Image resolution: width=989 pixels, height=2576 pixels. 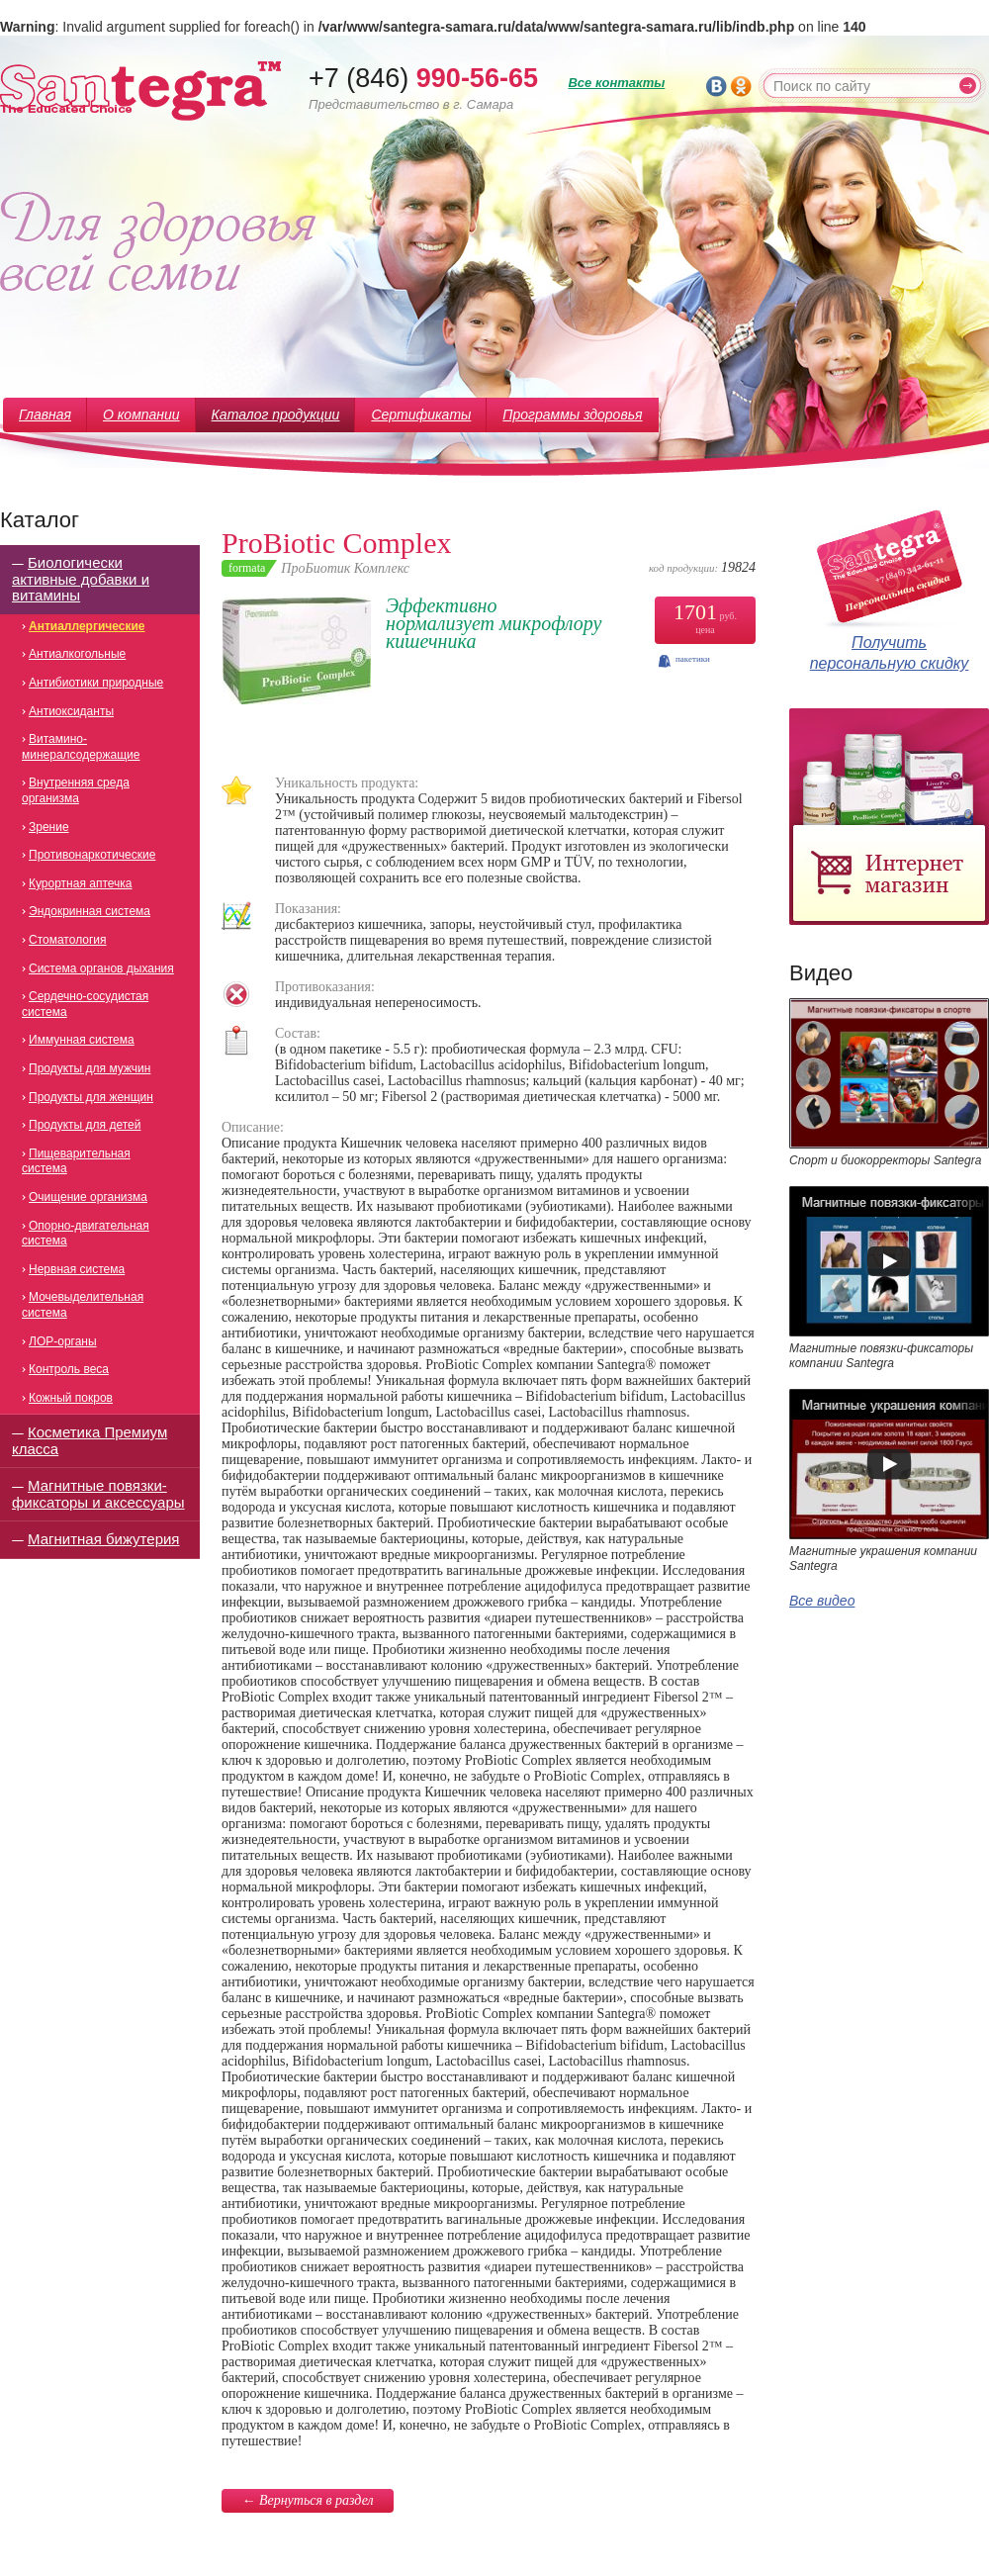 What do you see at coordinates (421, 414) in the screenshot?
I see `Сертификаты` at bounding box center [421, 414].